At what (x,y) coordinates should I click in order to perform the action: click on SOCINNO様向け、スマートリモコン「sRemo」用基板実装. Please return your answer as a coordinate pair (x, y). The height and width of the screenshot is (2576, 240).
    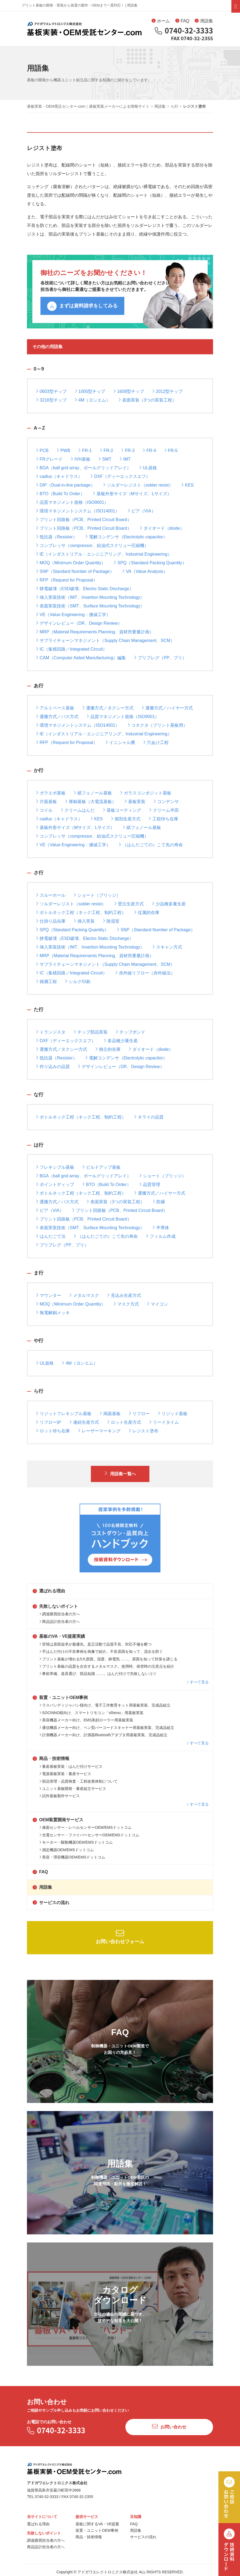
    Looking at the image, I should click on (91, 1713).